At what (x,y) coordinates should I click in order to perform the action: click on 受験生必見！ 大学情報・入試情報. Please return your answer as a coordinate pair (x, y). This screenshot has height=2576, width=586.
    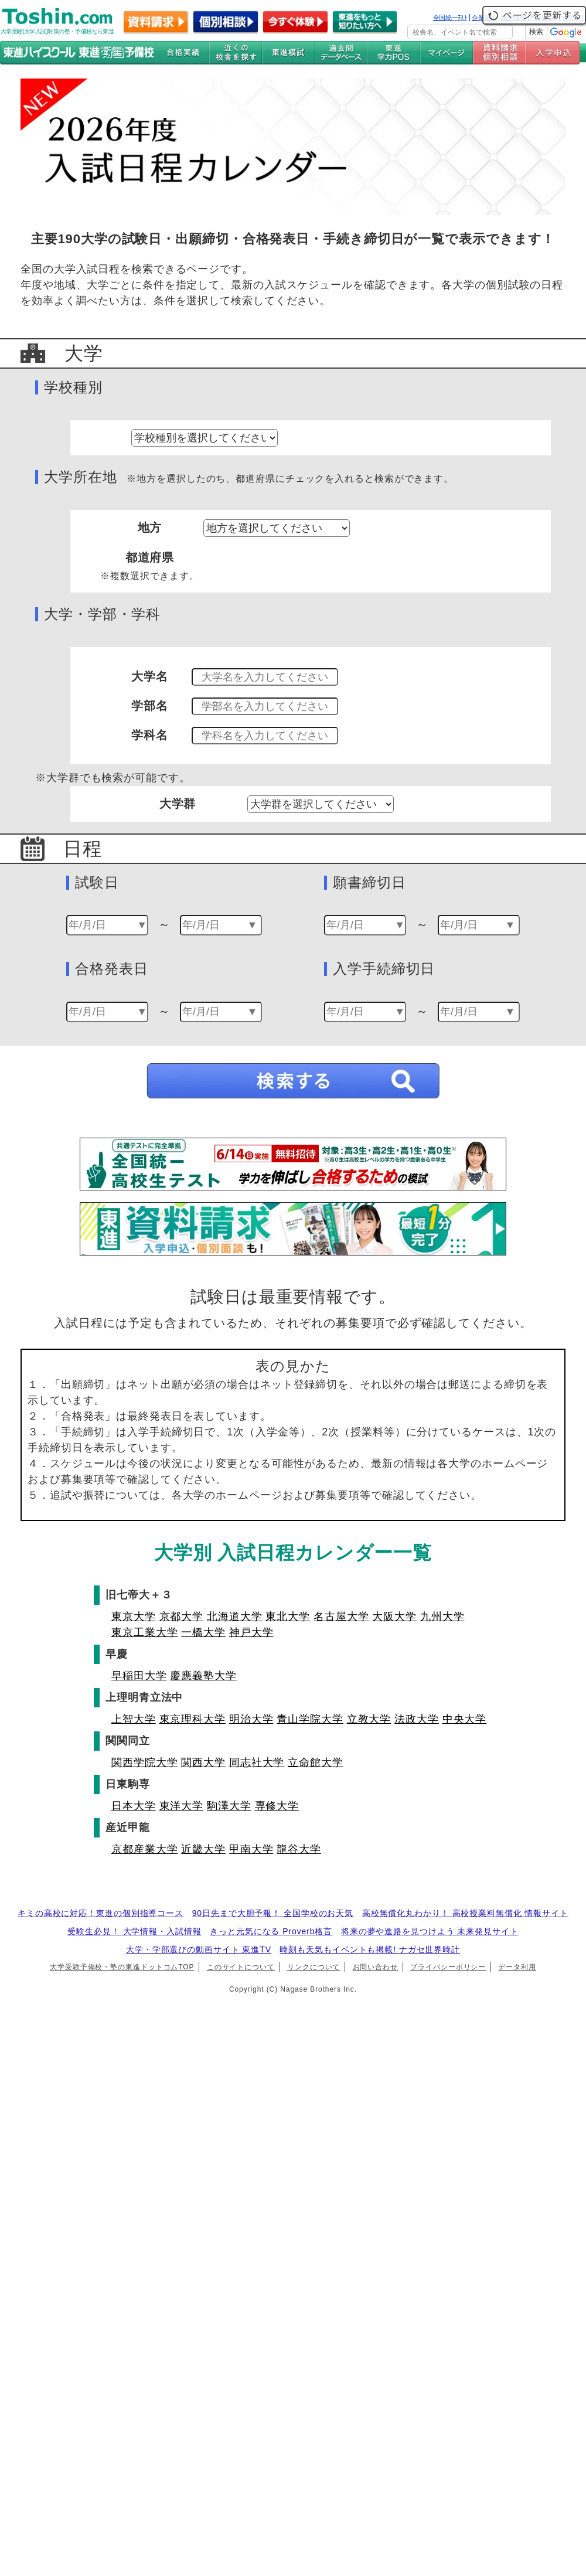
    Looking at the image, I should click on (134, 1931).